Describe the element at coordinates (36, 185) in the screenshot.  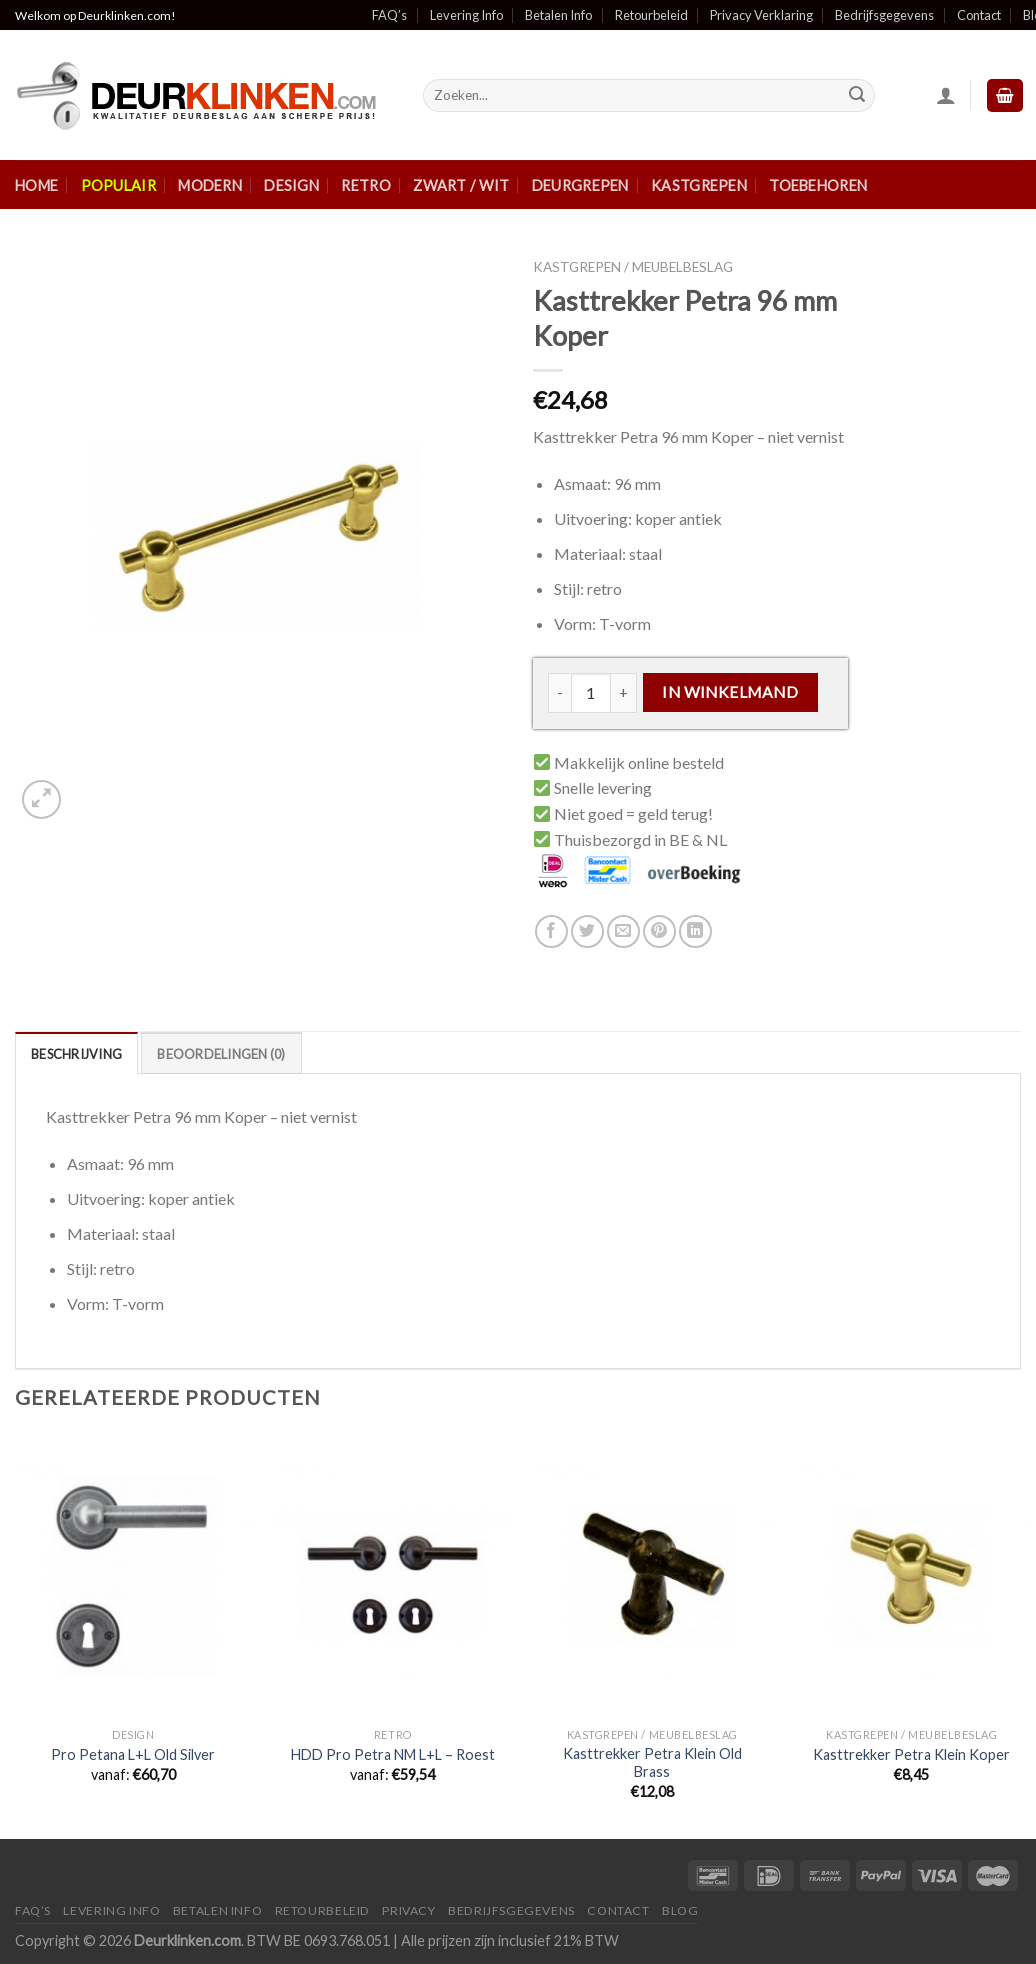
I see `Home` at that location.